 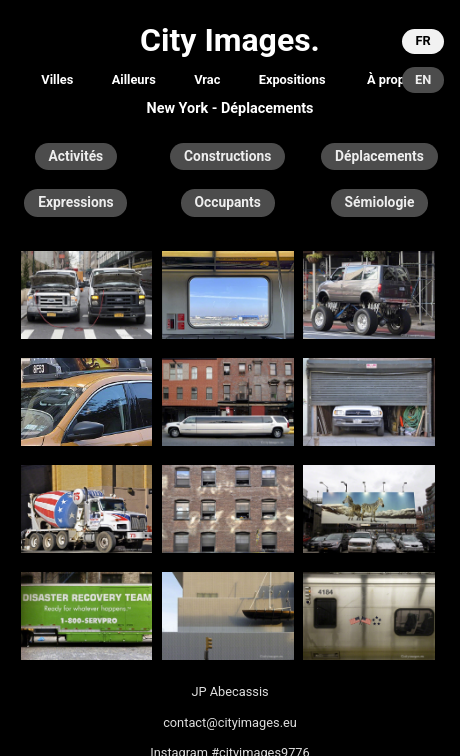 I want to click on À propos, so click(x=393, y=79).